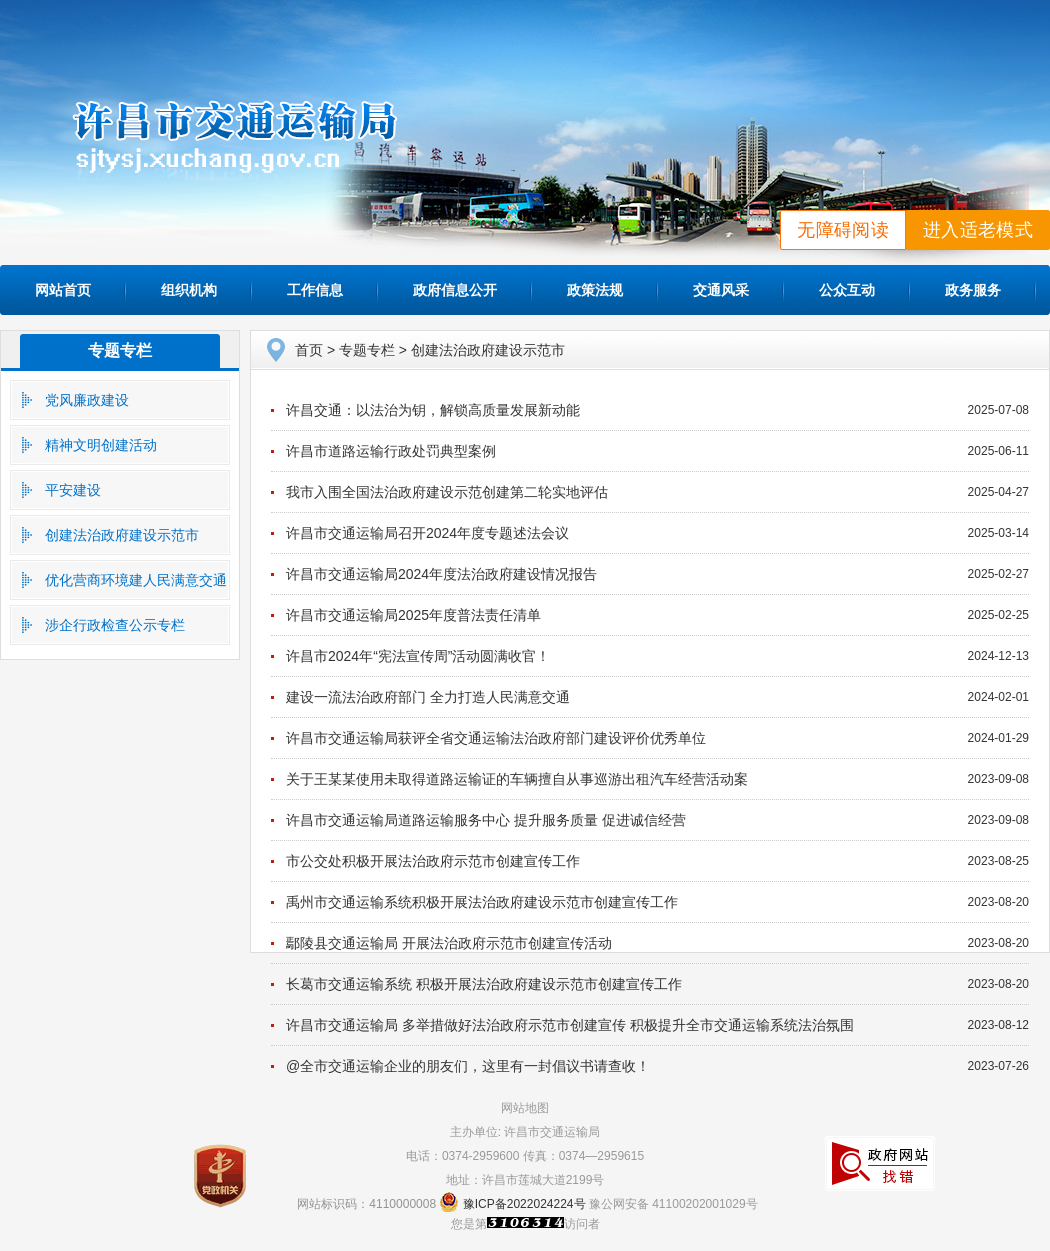  What do you see at coordinates (413, 615) in the screenshot?
I see `许昌市交通运输局2025年度普法责任清单` at bounding box center [413, 615].